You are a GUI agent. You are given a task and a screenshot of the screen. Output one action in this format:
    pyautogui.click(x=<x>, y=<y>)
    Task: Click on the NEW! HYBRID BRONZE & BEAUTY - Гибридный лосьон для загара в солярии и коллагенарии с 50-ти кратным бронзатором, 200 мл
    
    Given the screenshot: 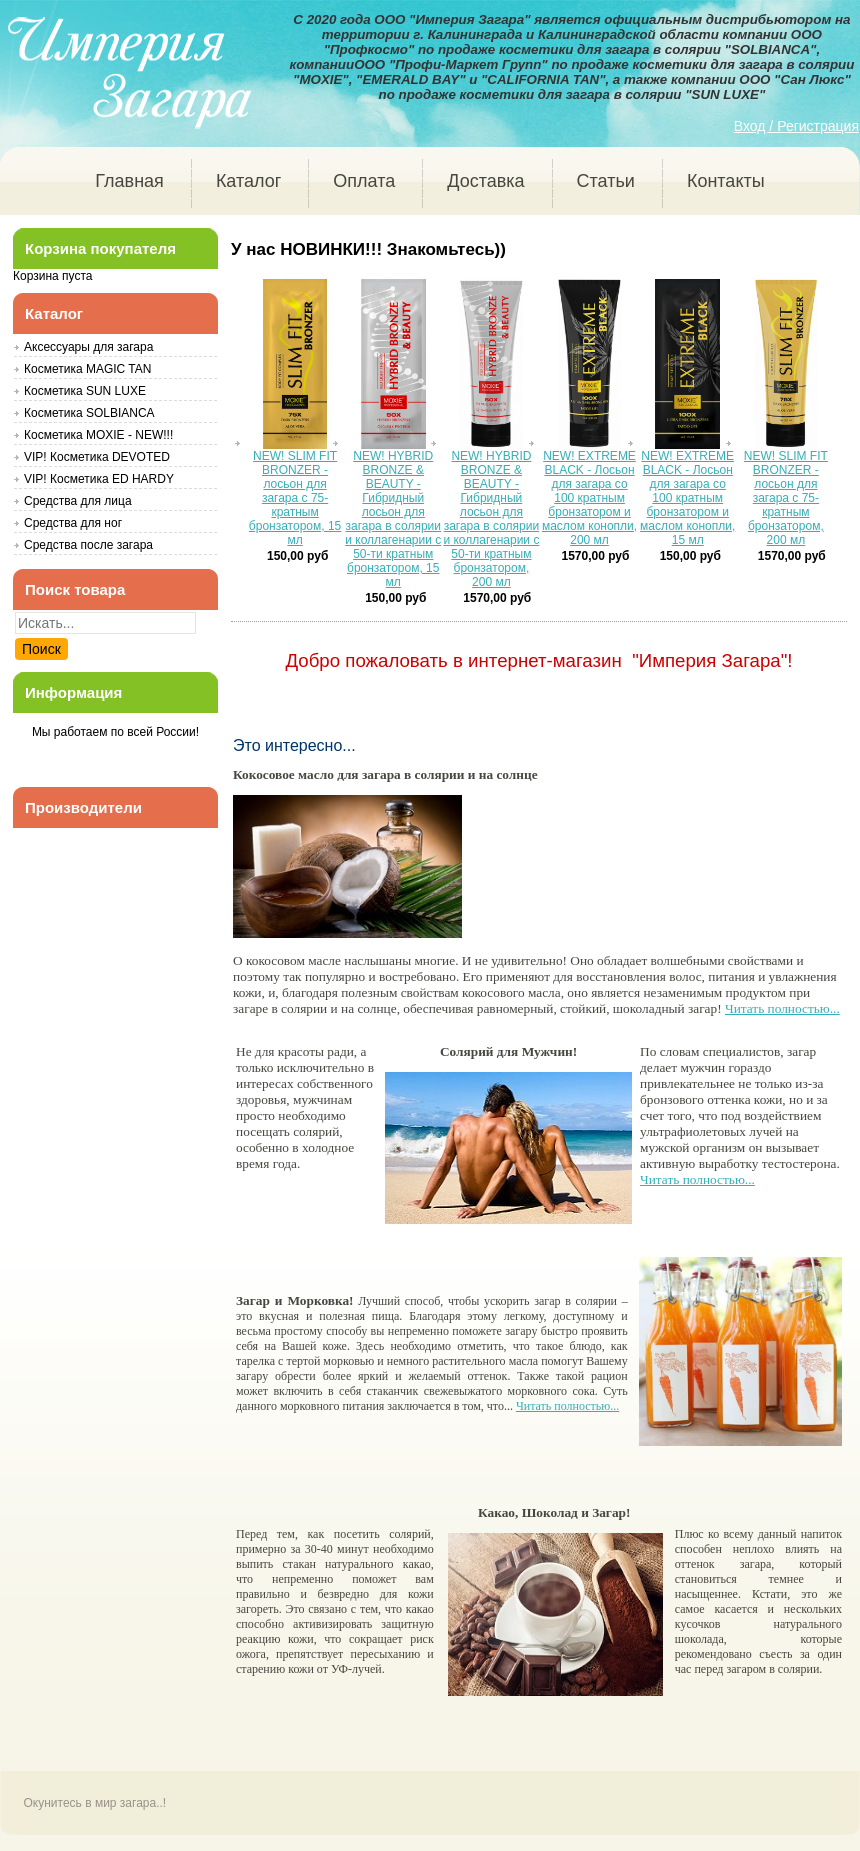 What is the action you would take?
    pyautogui.click(x=491, y=519)
    